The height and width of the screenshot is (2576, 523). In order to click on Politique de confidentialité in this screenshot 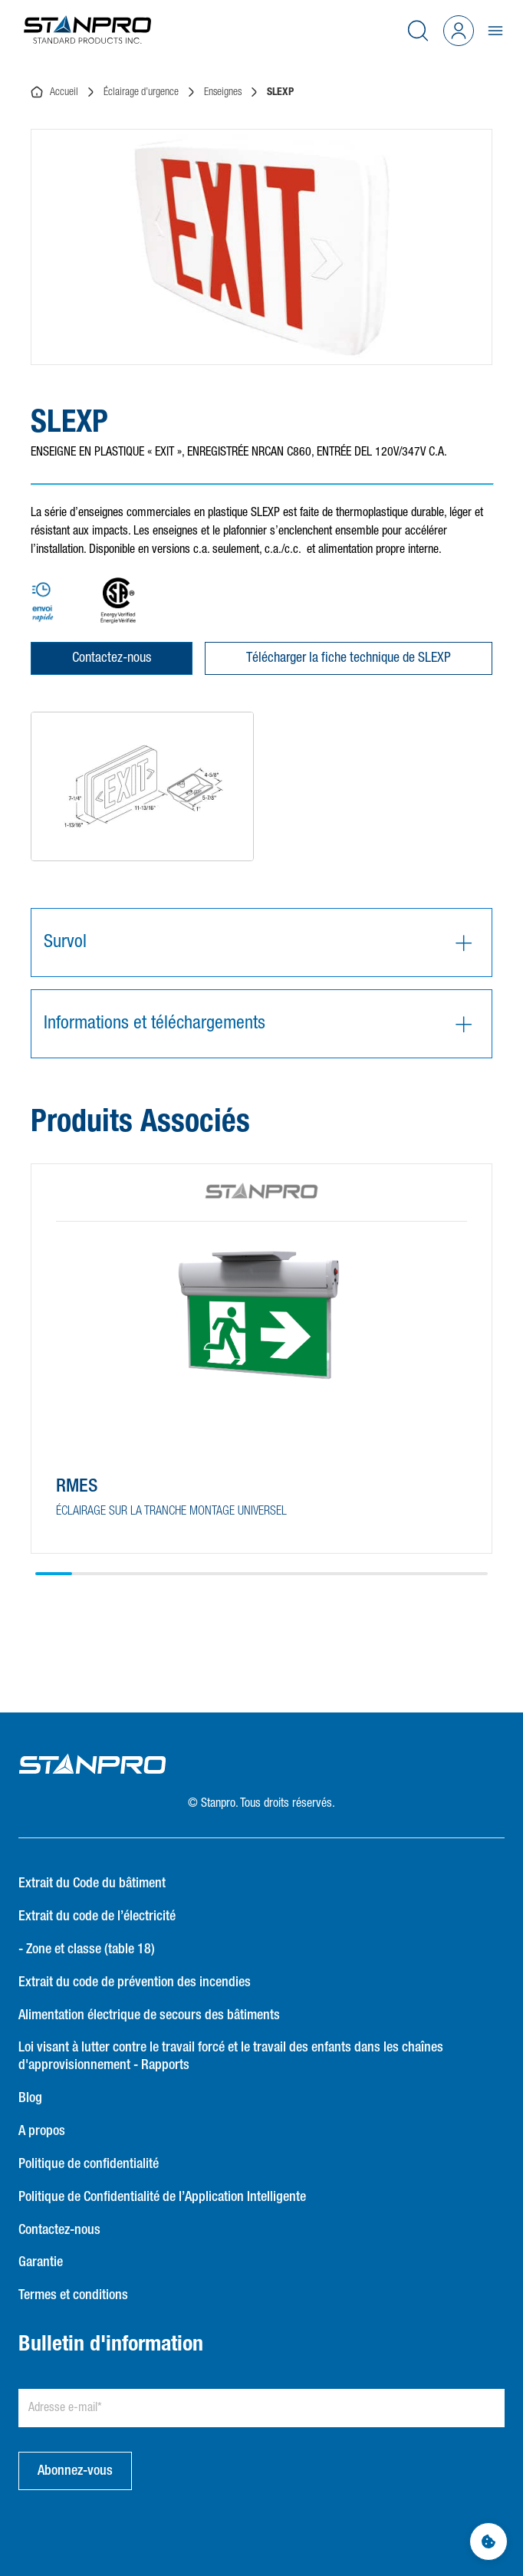, I will do `click(88, 2164)`.